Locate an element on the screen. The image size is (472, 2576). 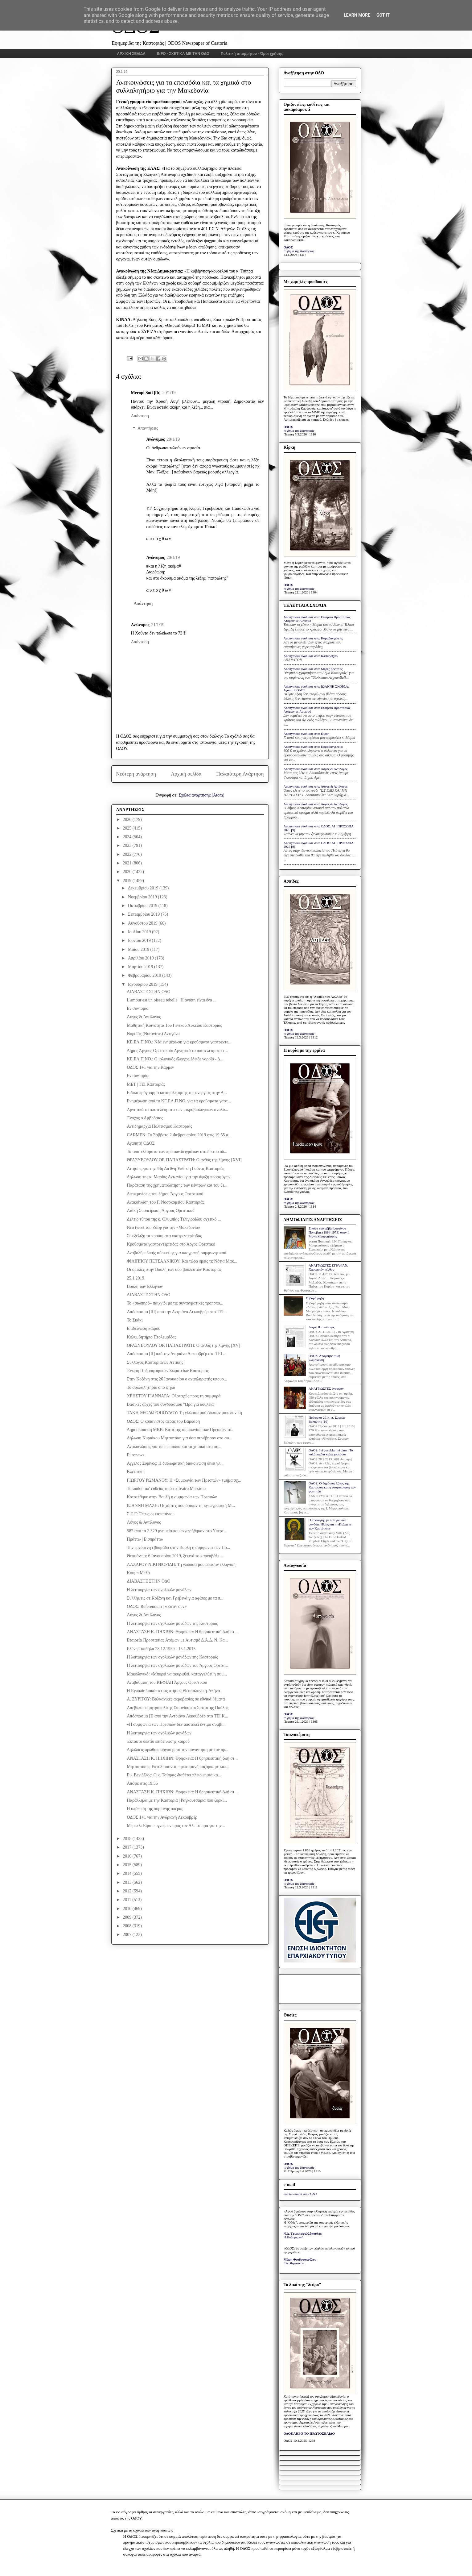
Κρούσματα γαστρεντερίτιδας στο Άργος Ορεστικό is located at coordinates (171, 1244).